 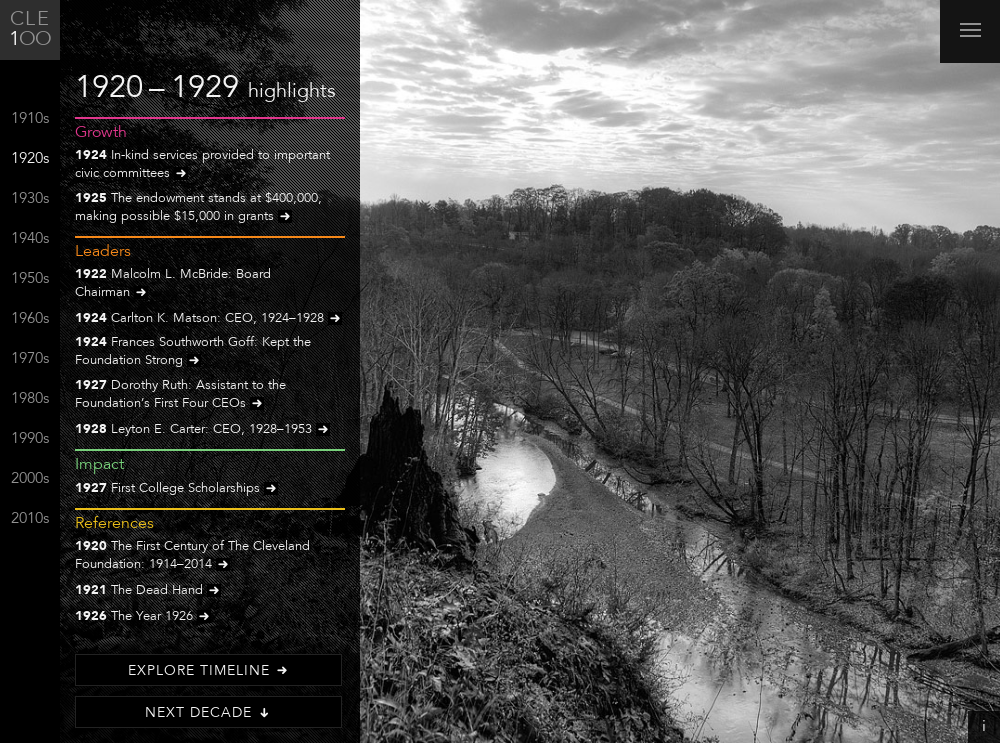 I want to click on The Dead Hand, so click(x=148, y=591).